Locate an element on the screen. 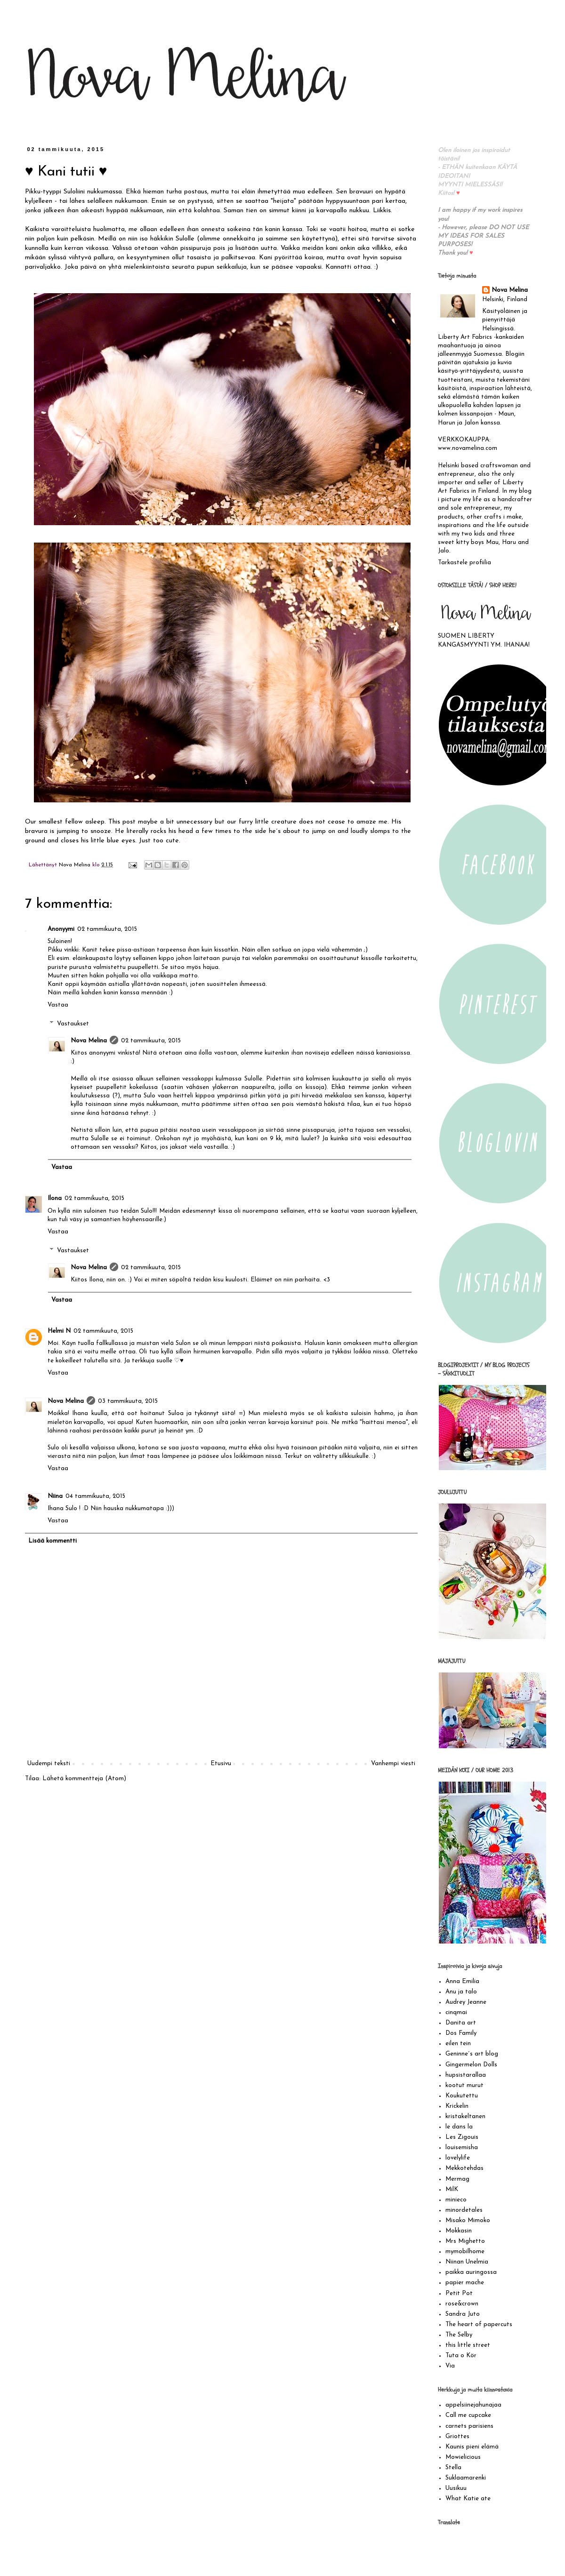 This screenshot has height=2576, width=565. this little street is located at coordinates (467, 2345).